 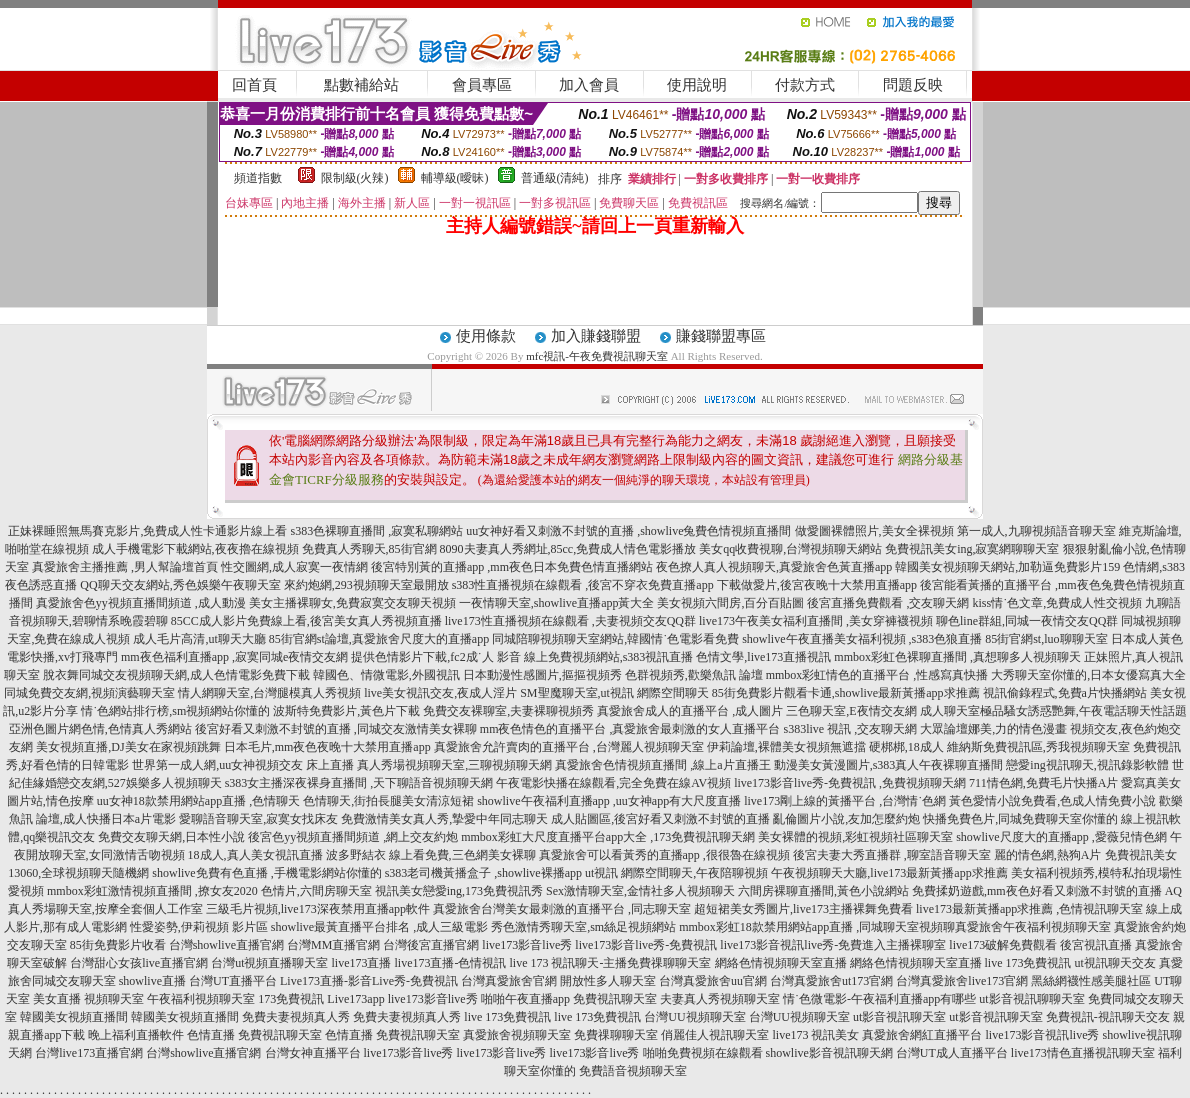 What do you see at coordinates (226, 945) in the screenshot?
I see `台灣showlive直播官網` at bounding box center [226, 945].